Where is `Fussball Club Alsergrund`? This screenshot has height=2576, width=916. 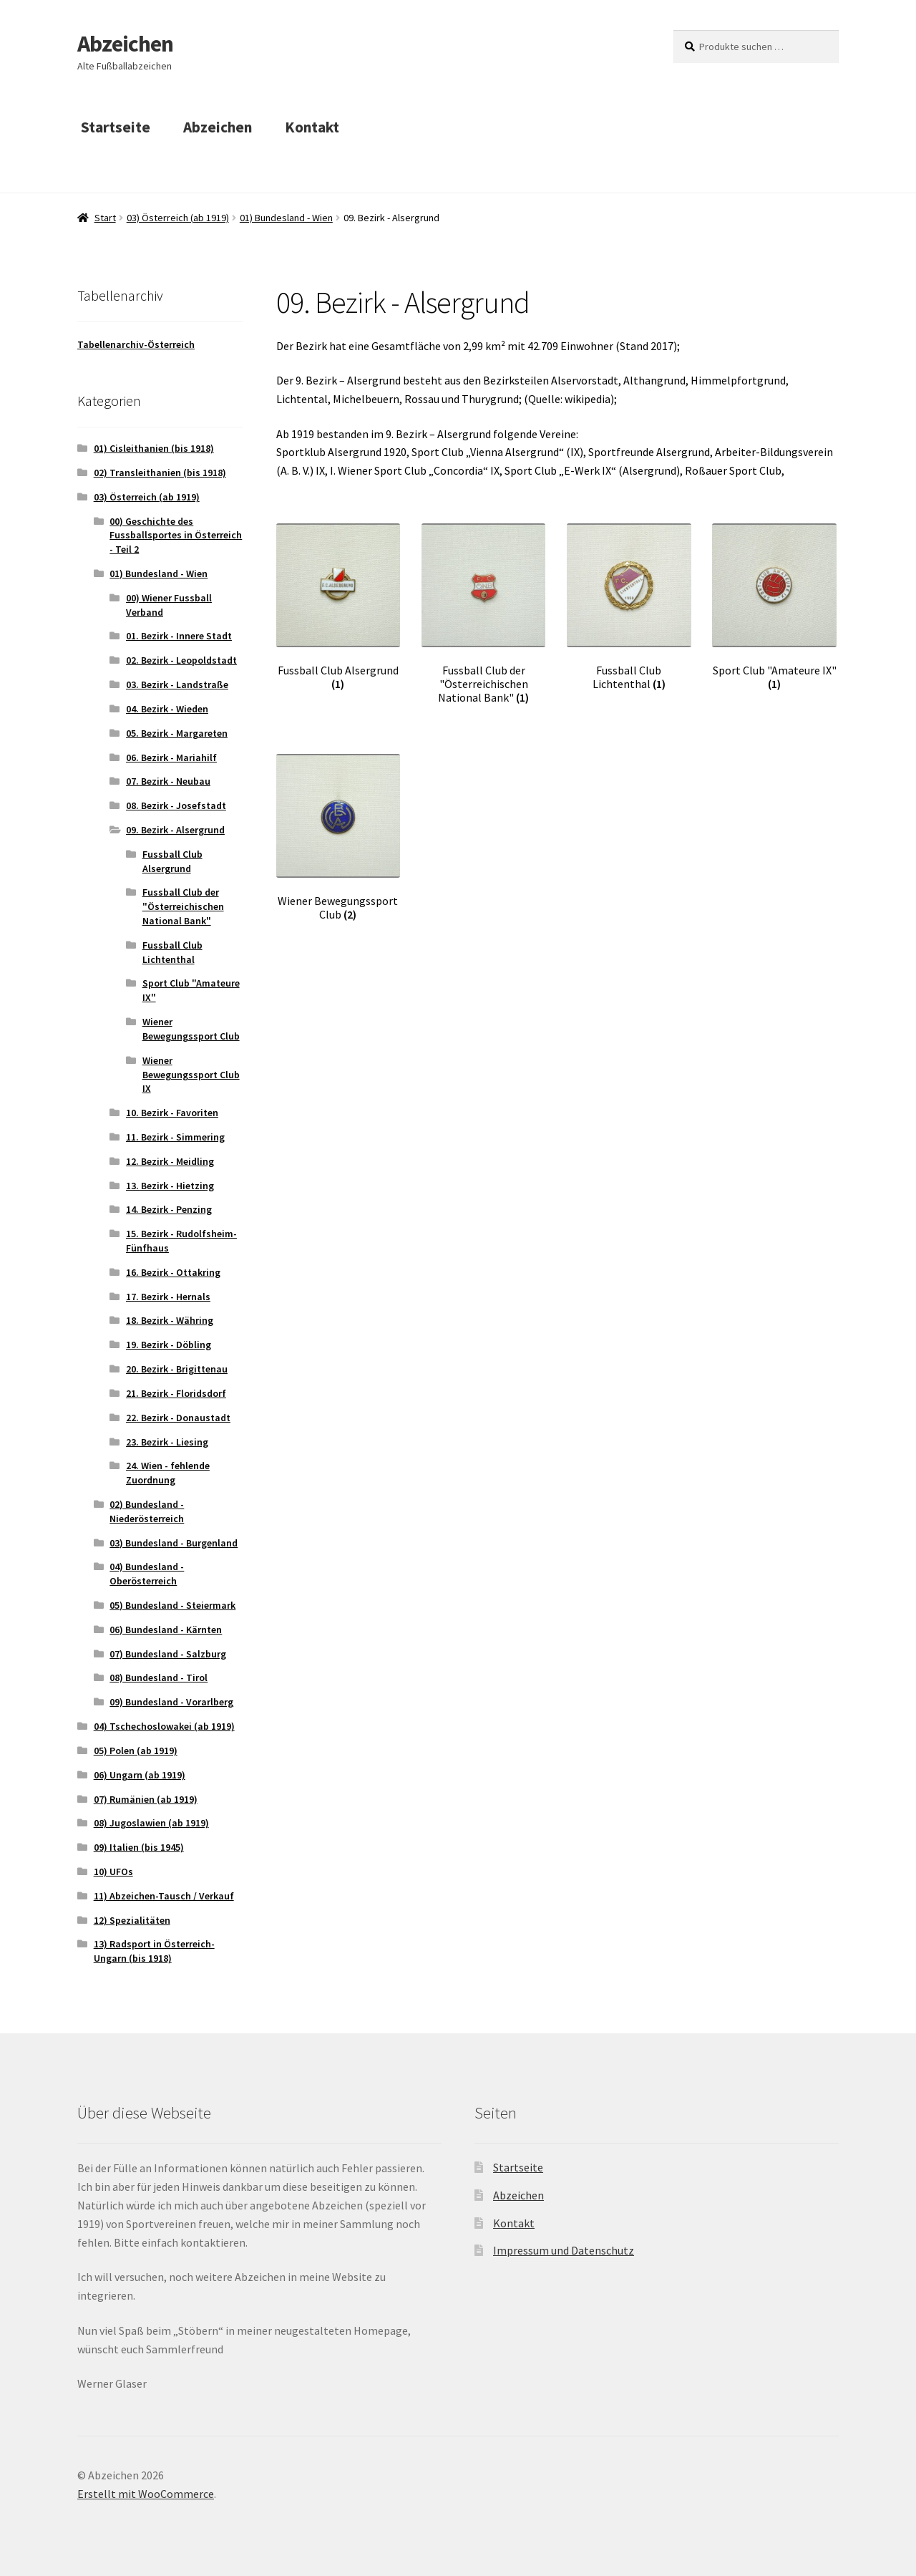 Fussball Club Alsergrund is located at coordinates (172, 861).